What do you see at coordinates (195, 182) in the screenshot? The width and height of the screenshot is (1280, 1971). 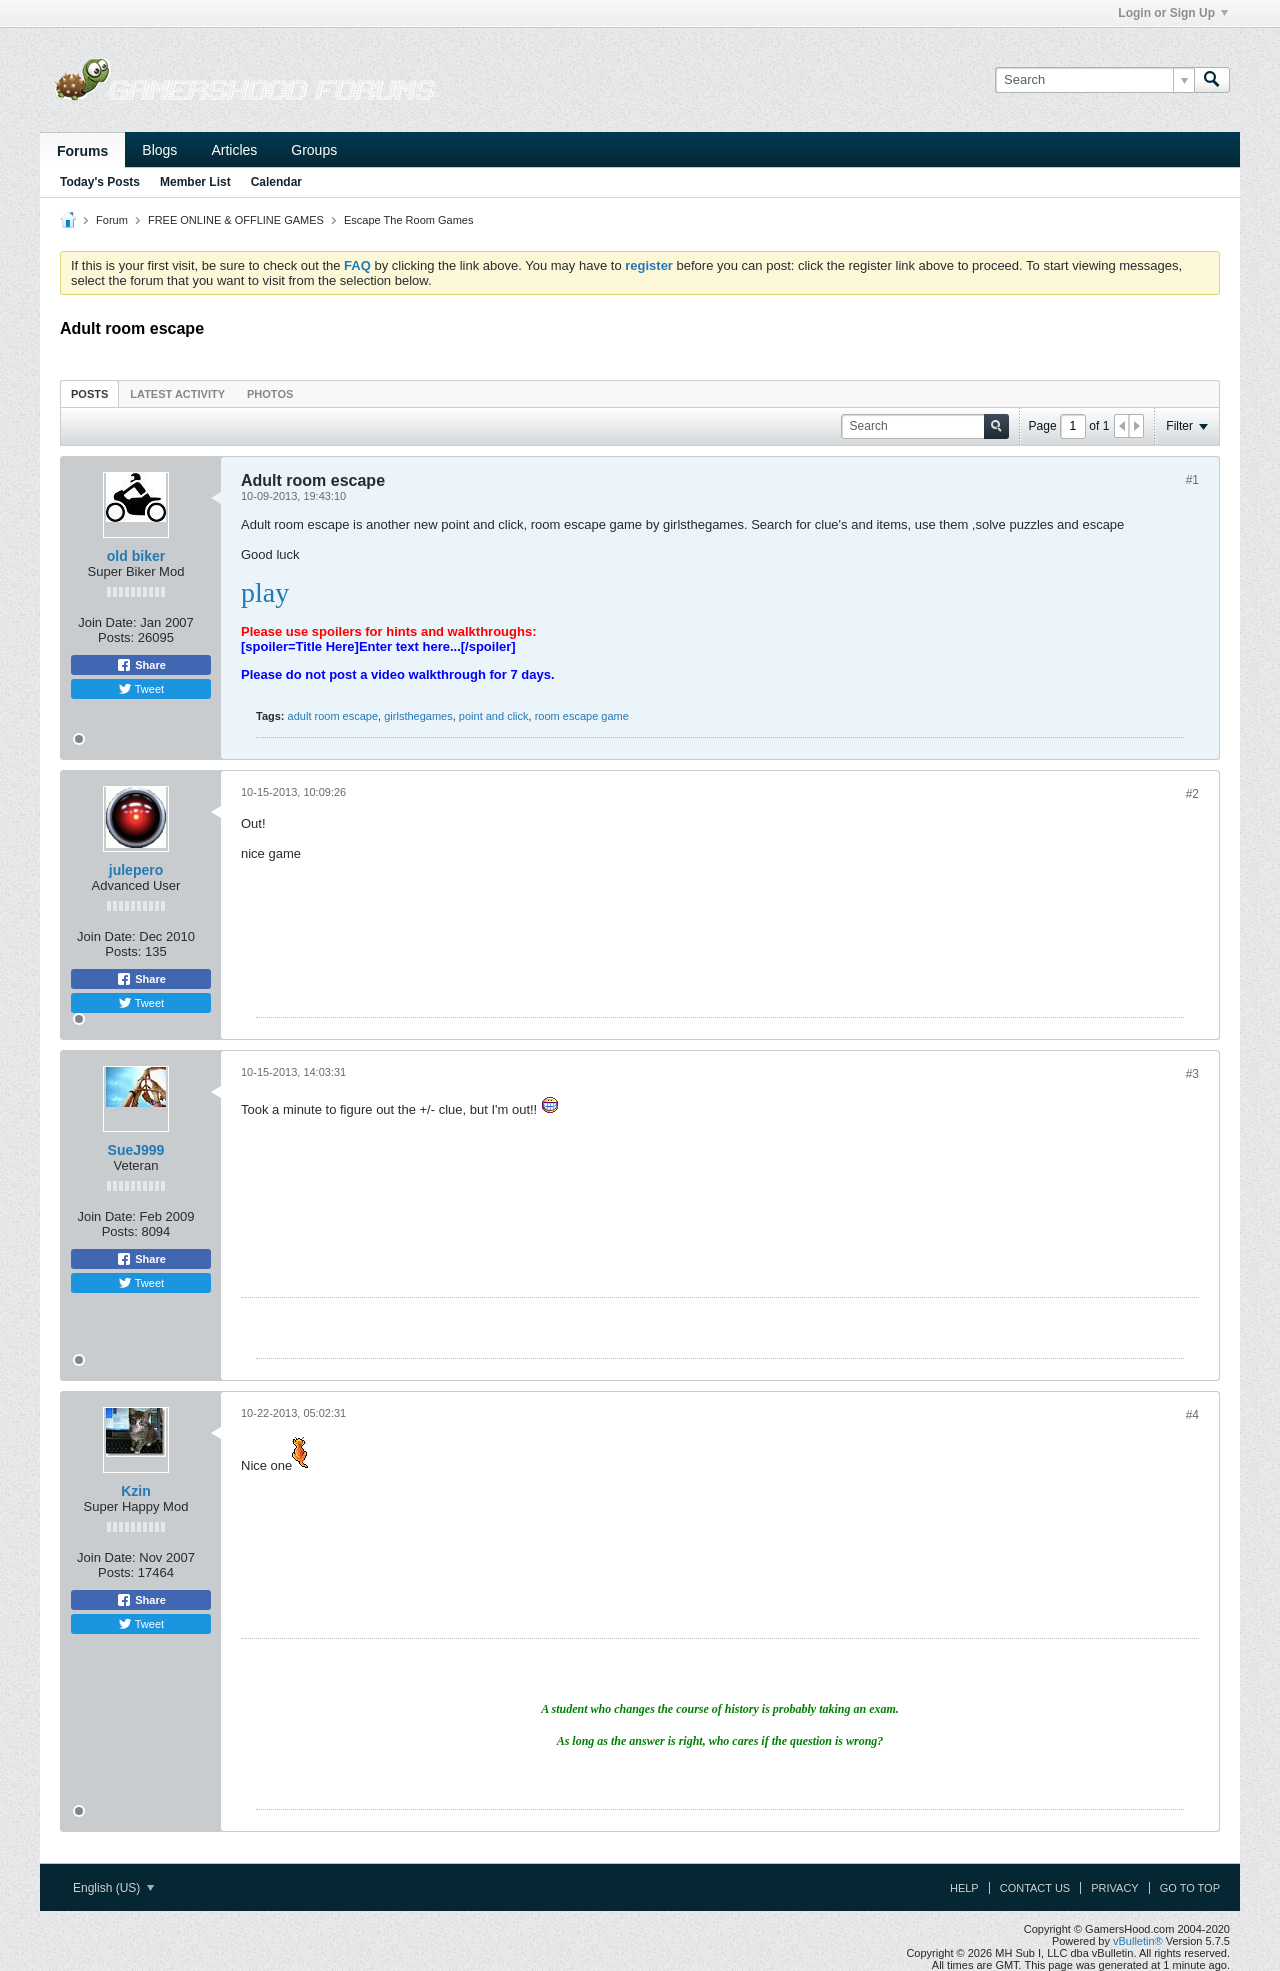 I see `Member List` at bounding box center [195, 182].